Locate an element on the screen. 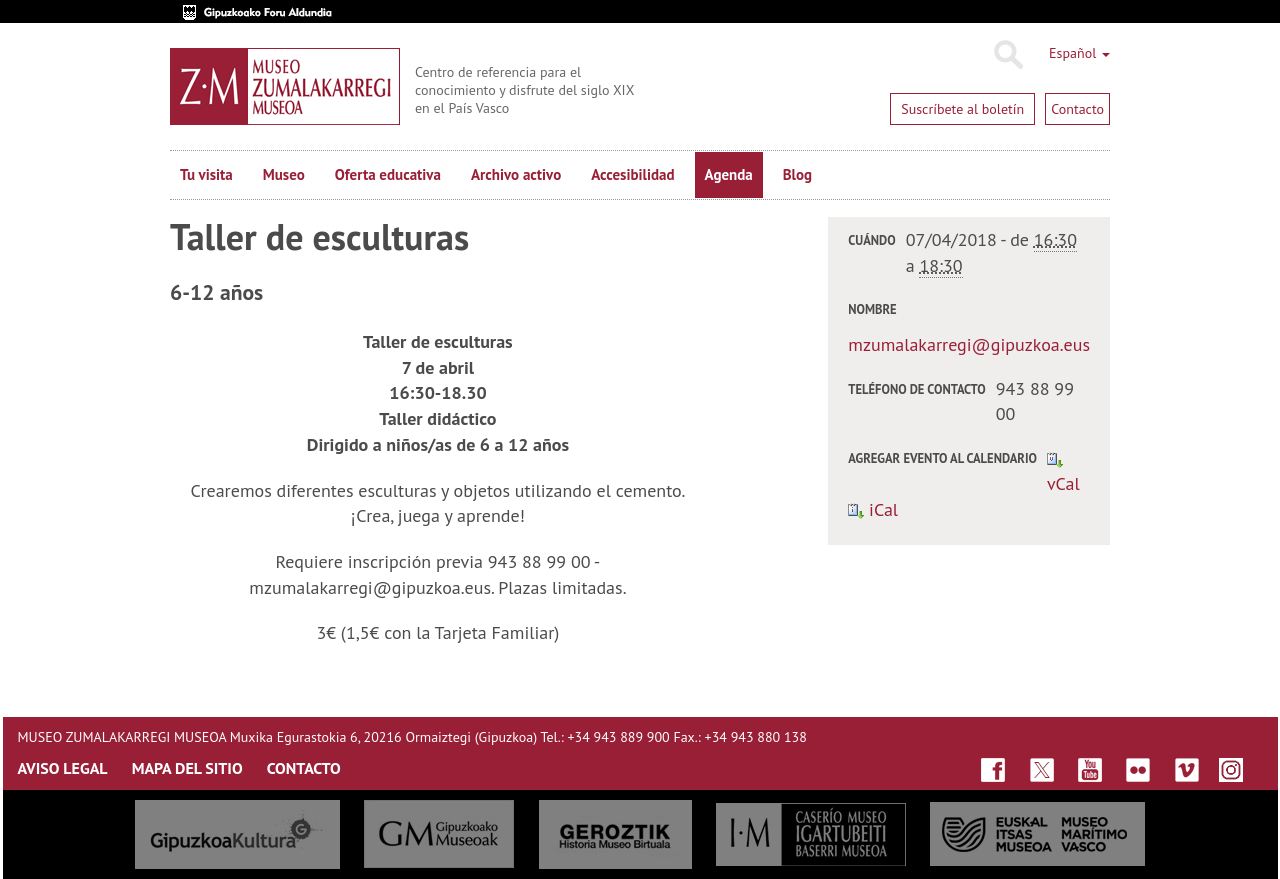 The height and width of the screenshot is (879, 1280). Agenda is located at coordinates (729, 174).